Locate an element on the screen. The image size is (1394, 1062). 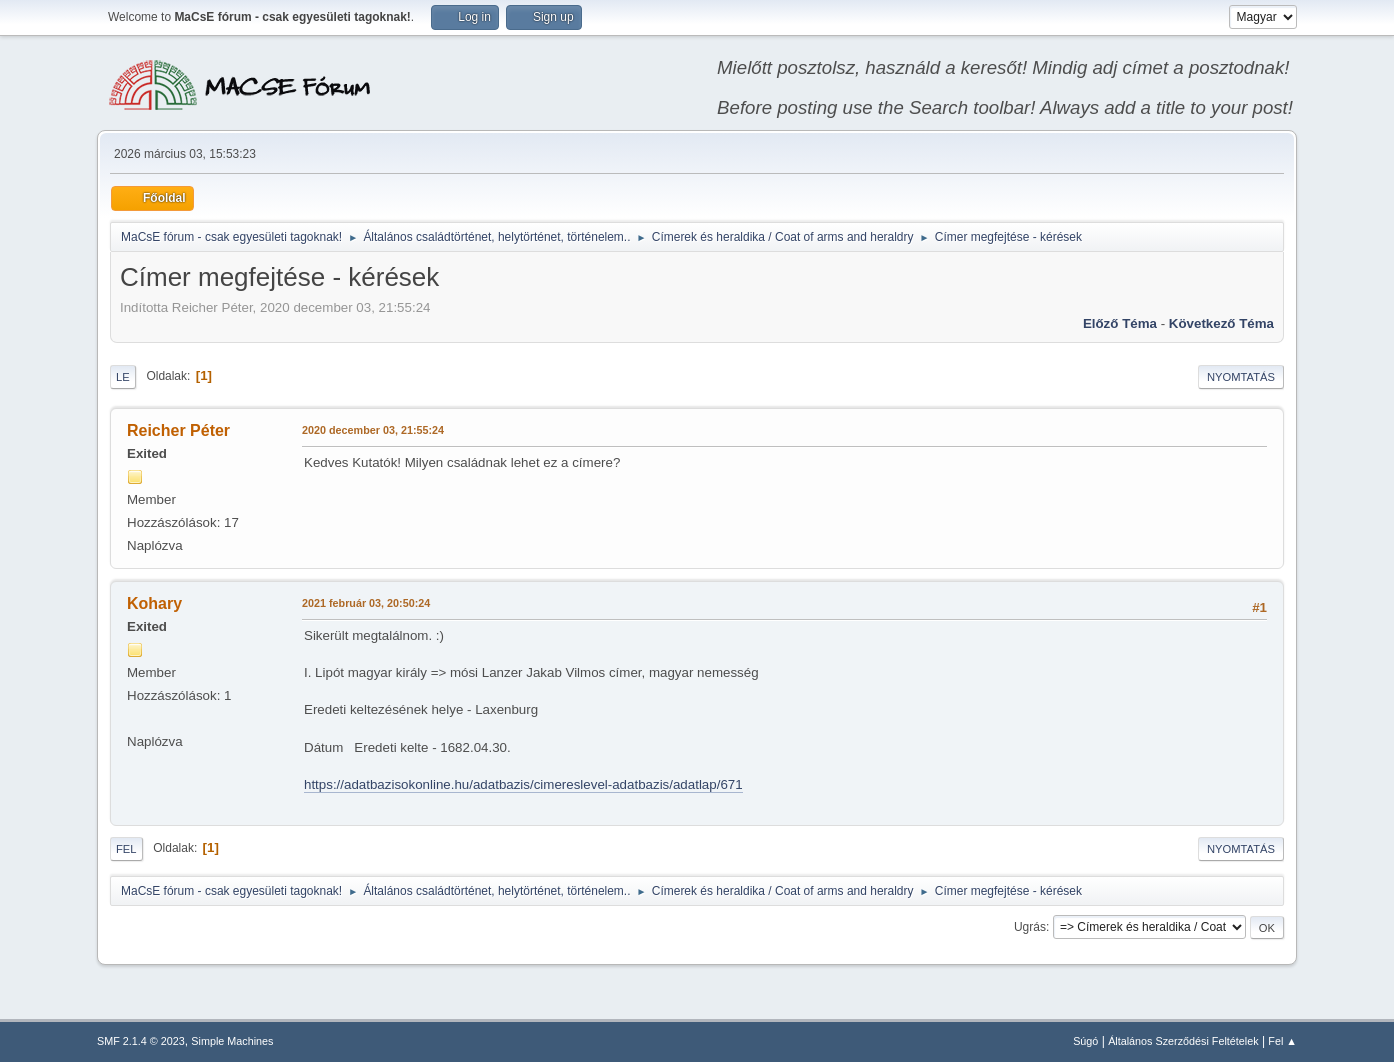
2021 február 03, 20:50:24 is located at coordinates (366, 603).